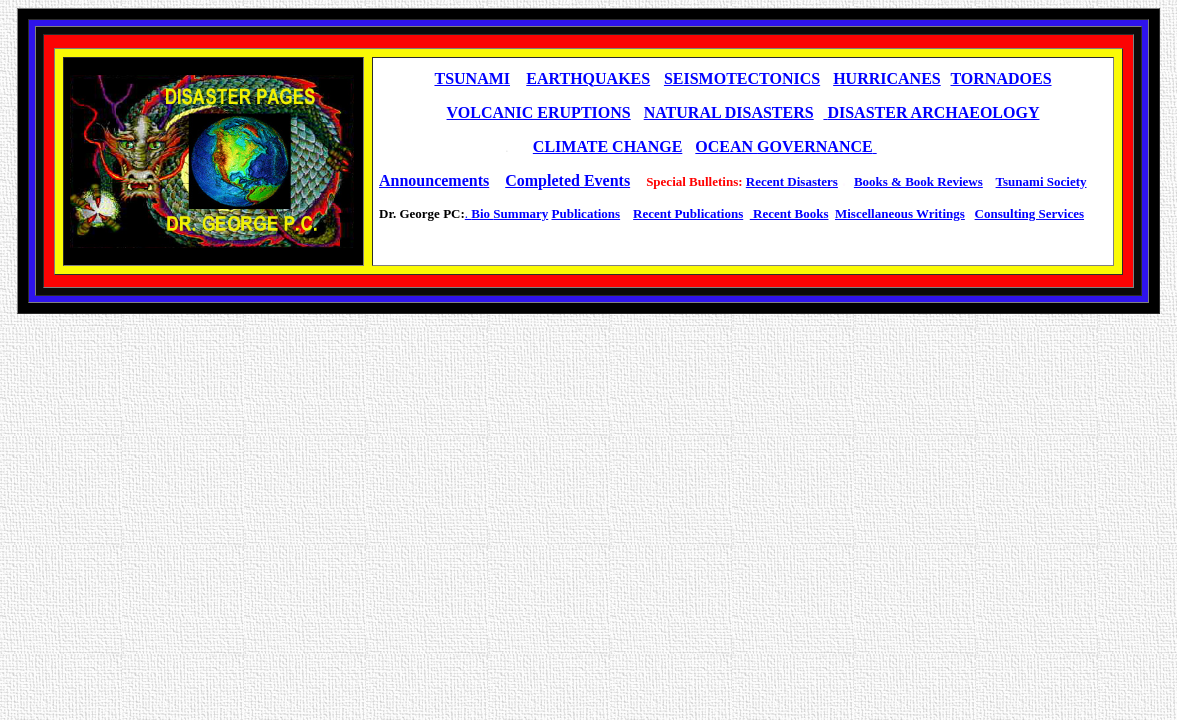 This screenshot has width=1177, height=720. Describe the element at coordinates (542, 180) in the screenshot. I see `Completed` at that location.